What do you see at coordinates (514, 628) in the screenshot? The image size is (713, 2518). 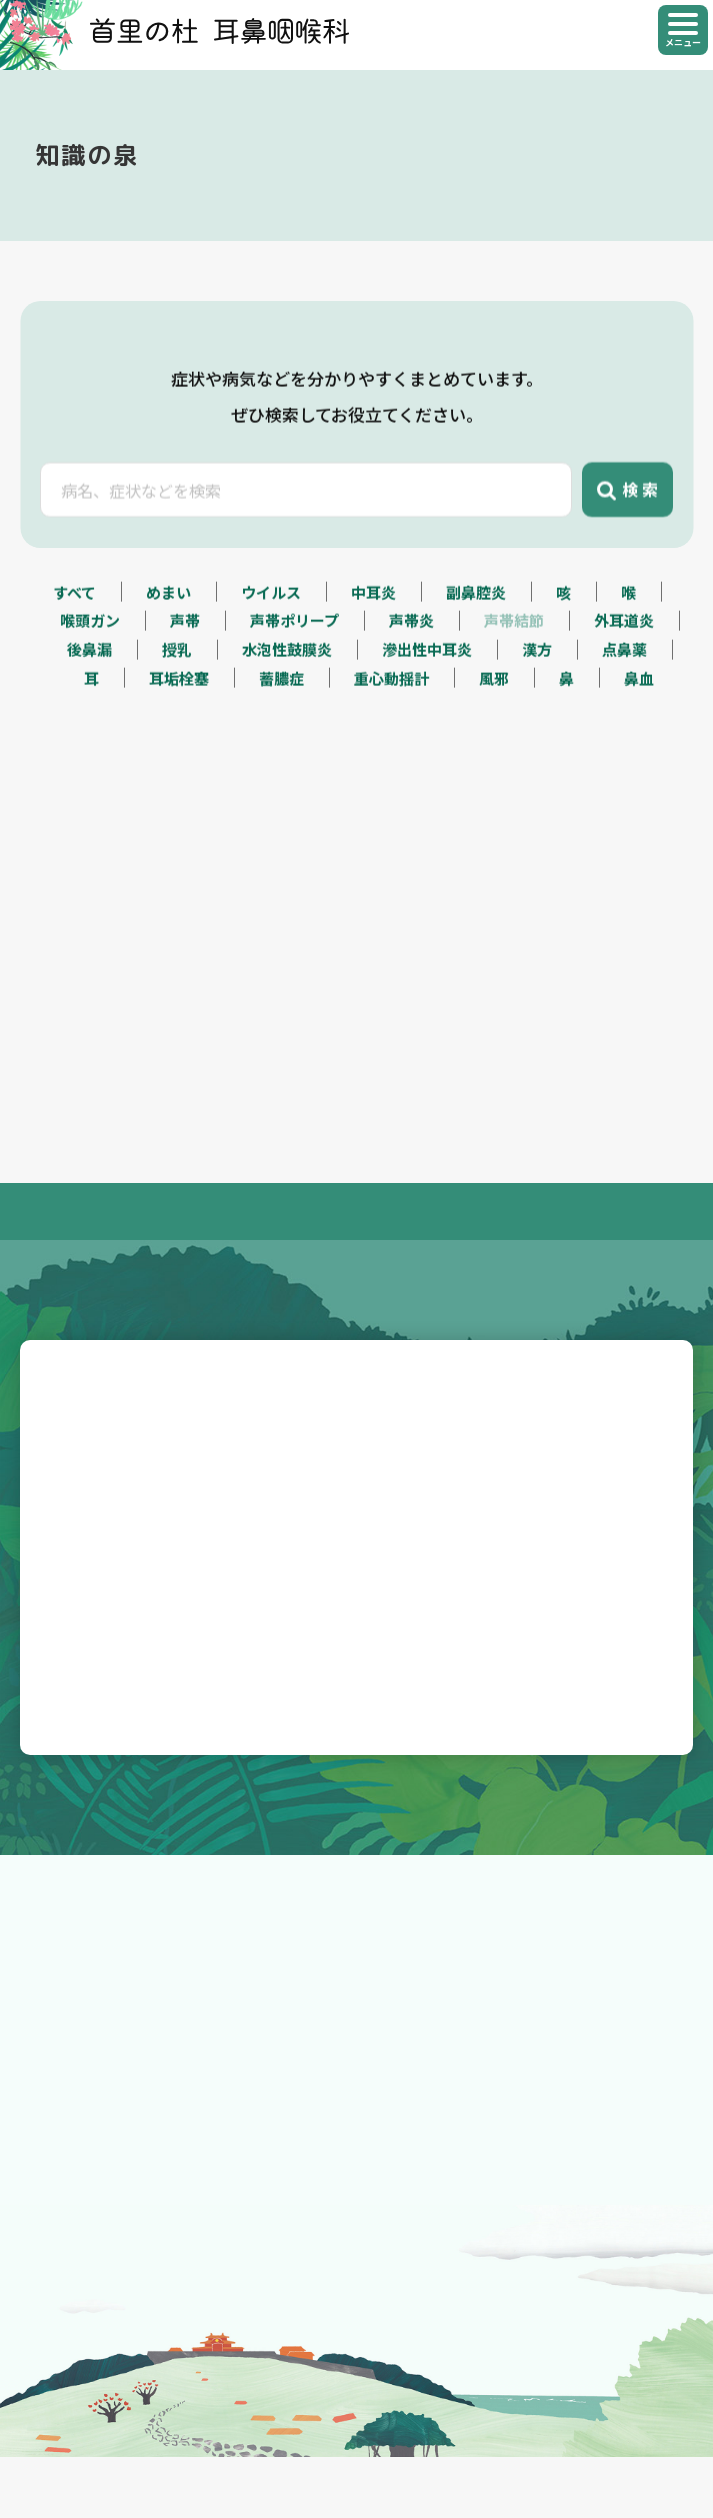 I see `声帯結節` at bounding box center [514, 628].